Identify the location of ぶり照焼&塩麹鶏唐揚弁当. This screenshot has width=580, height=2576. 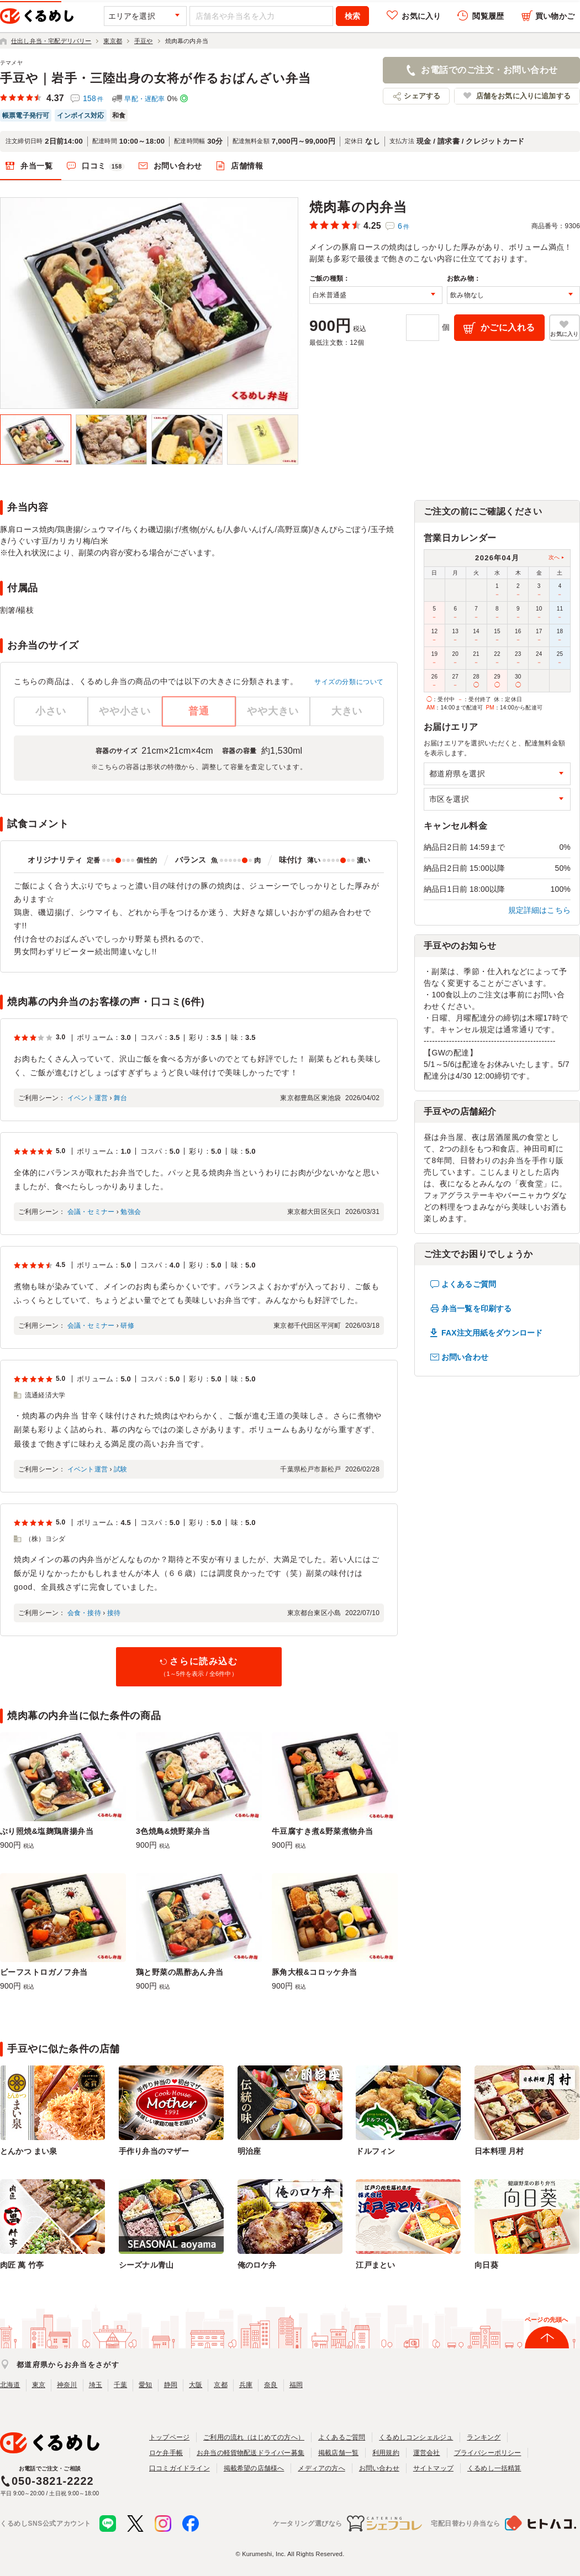
(46, 1831).